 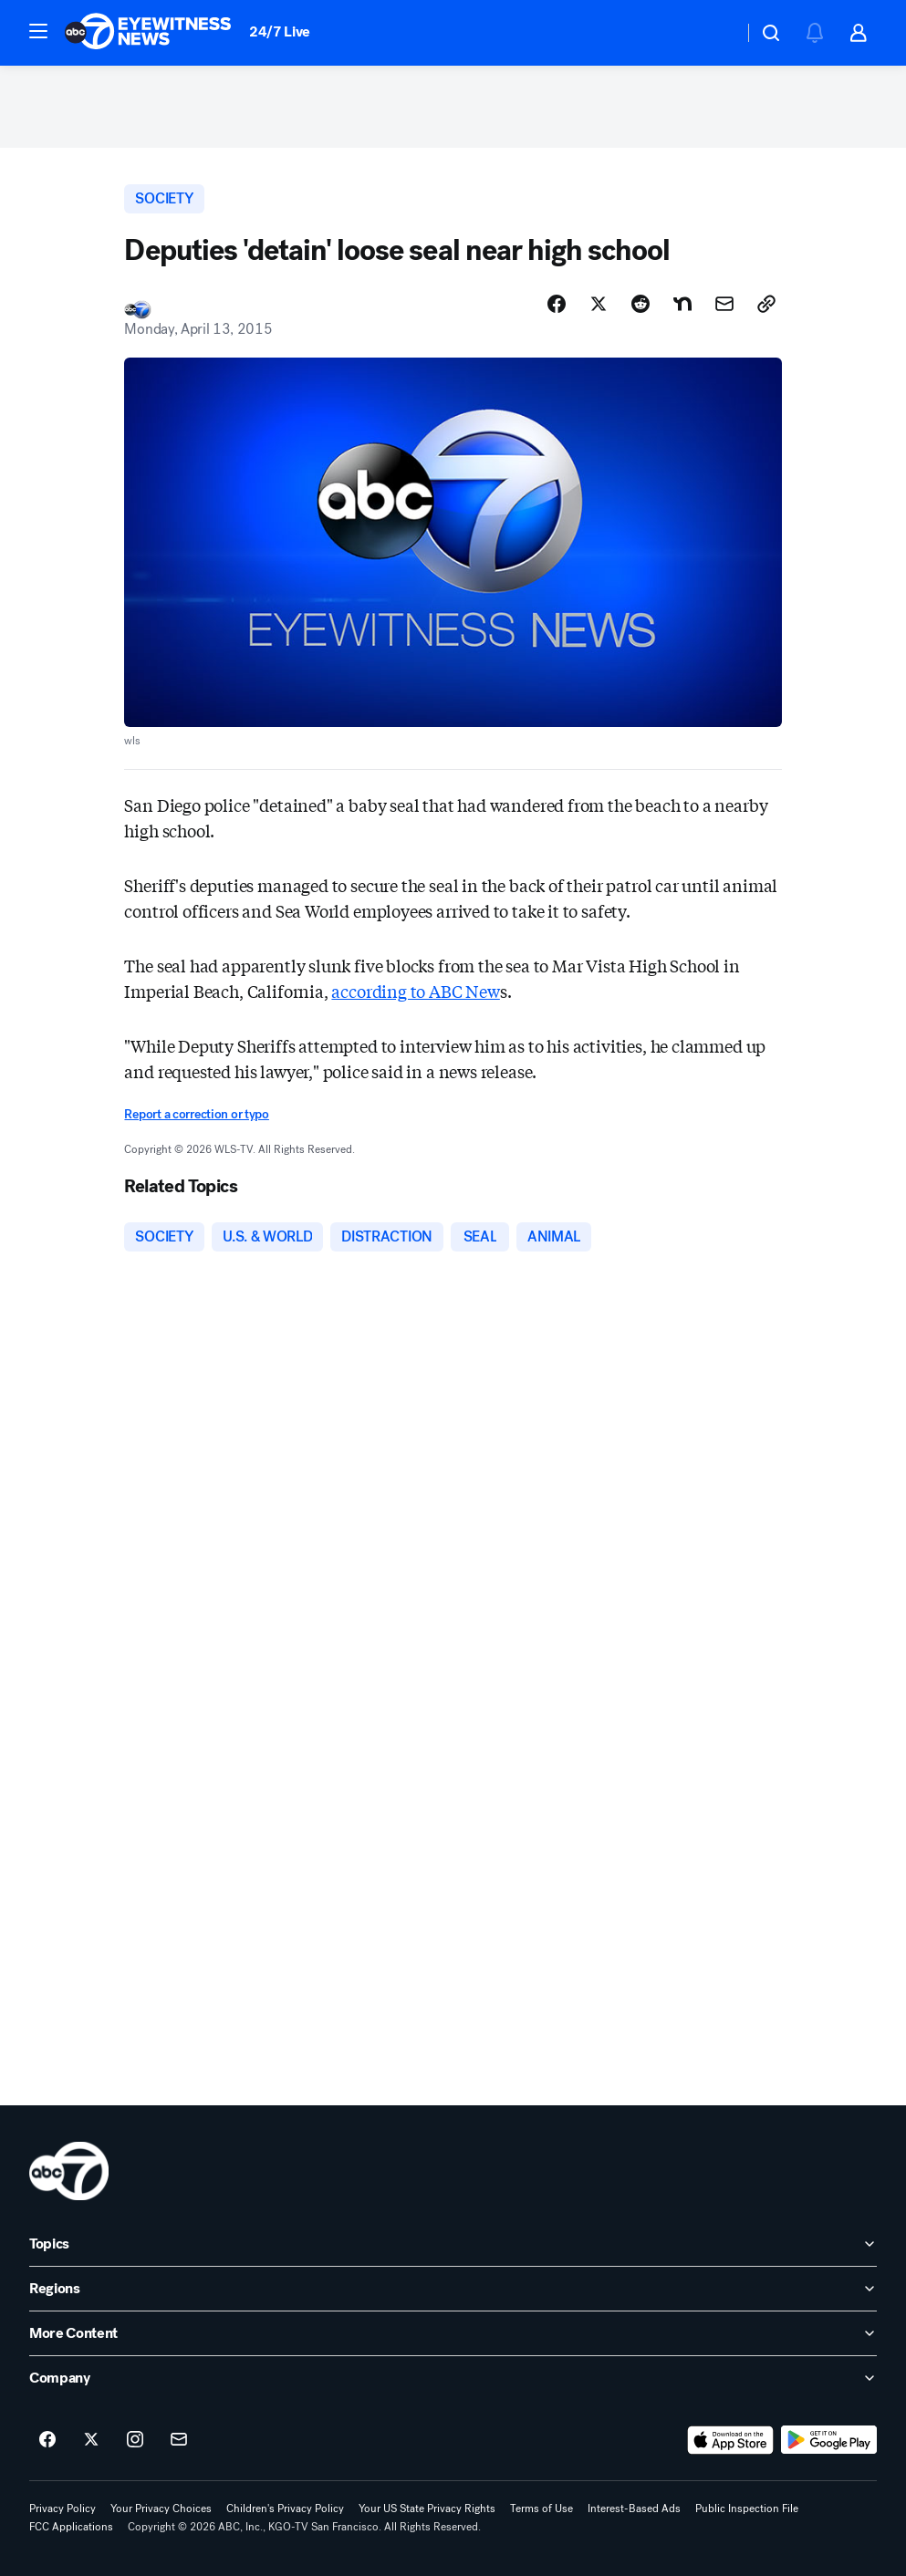 I want to click on Public Inspection File, so click(x=746, y=2508).